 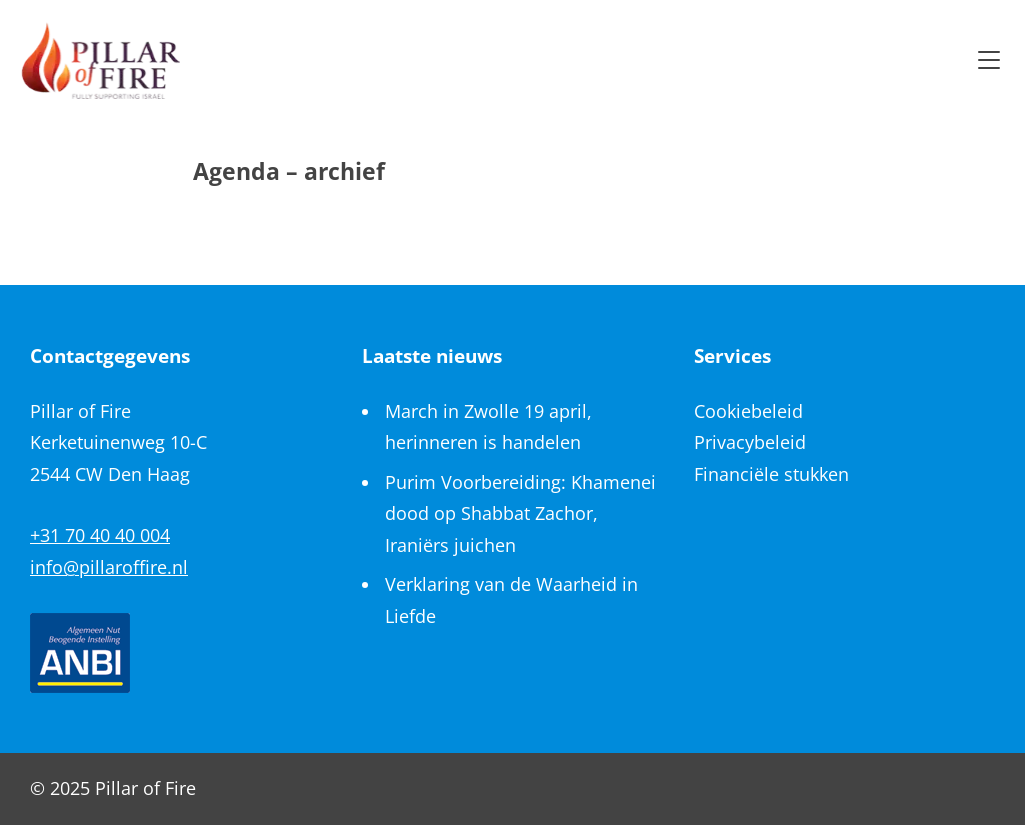 What do you see at coordinates (100, 535) in the screenshot?
I see `+31 70 40 40 004` at bounding box center [100, 535].